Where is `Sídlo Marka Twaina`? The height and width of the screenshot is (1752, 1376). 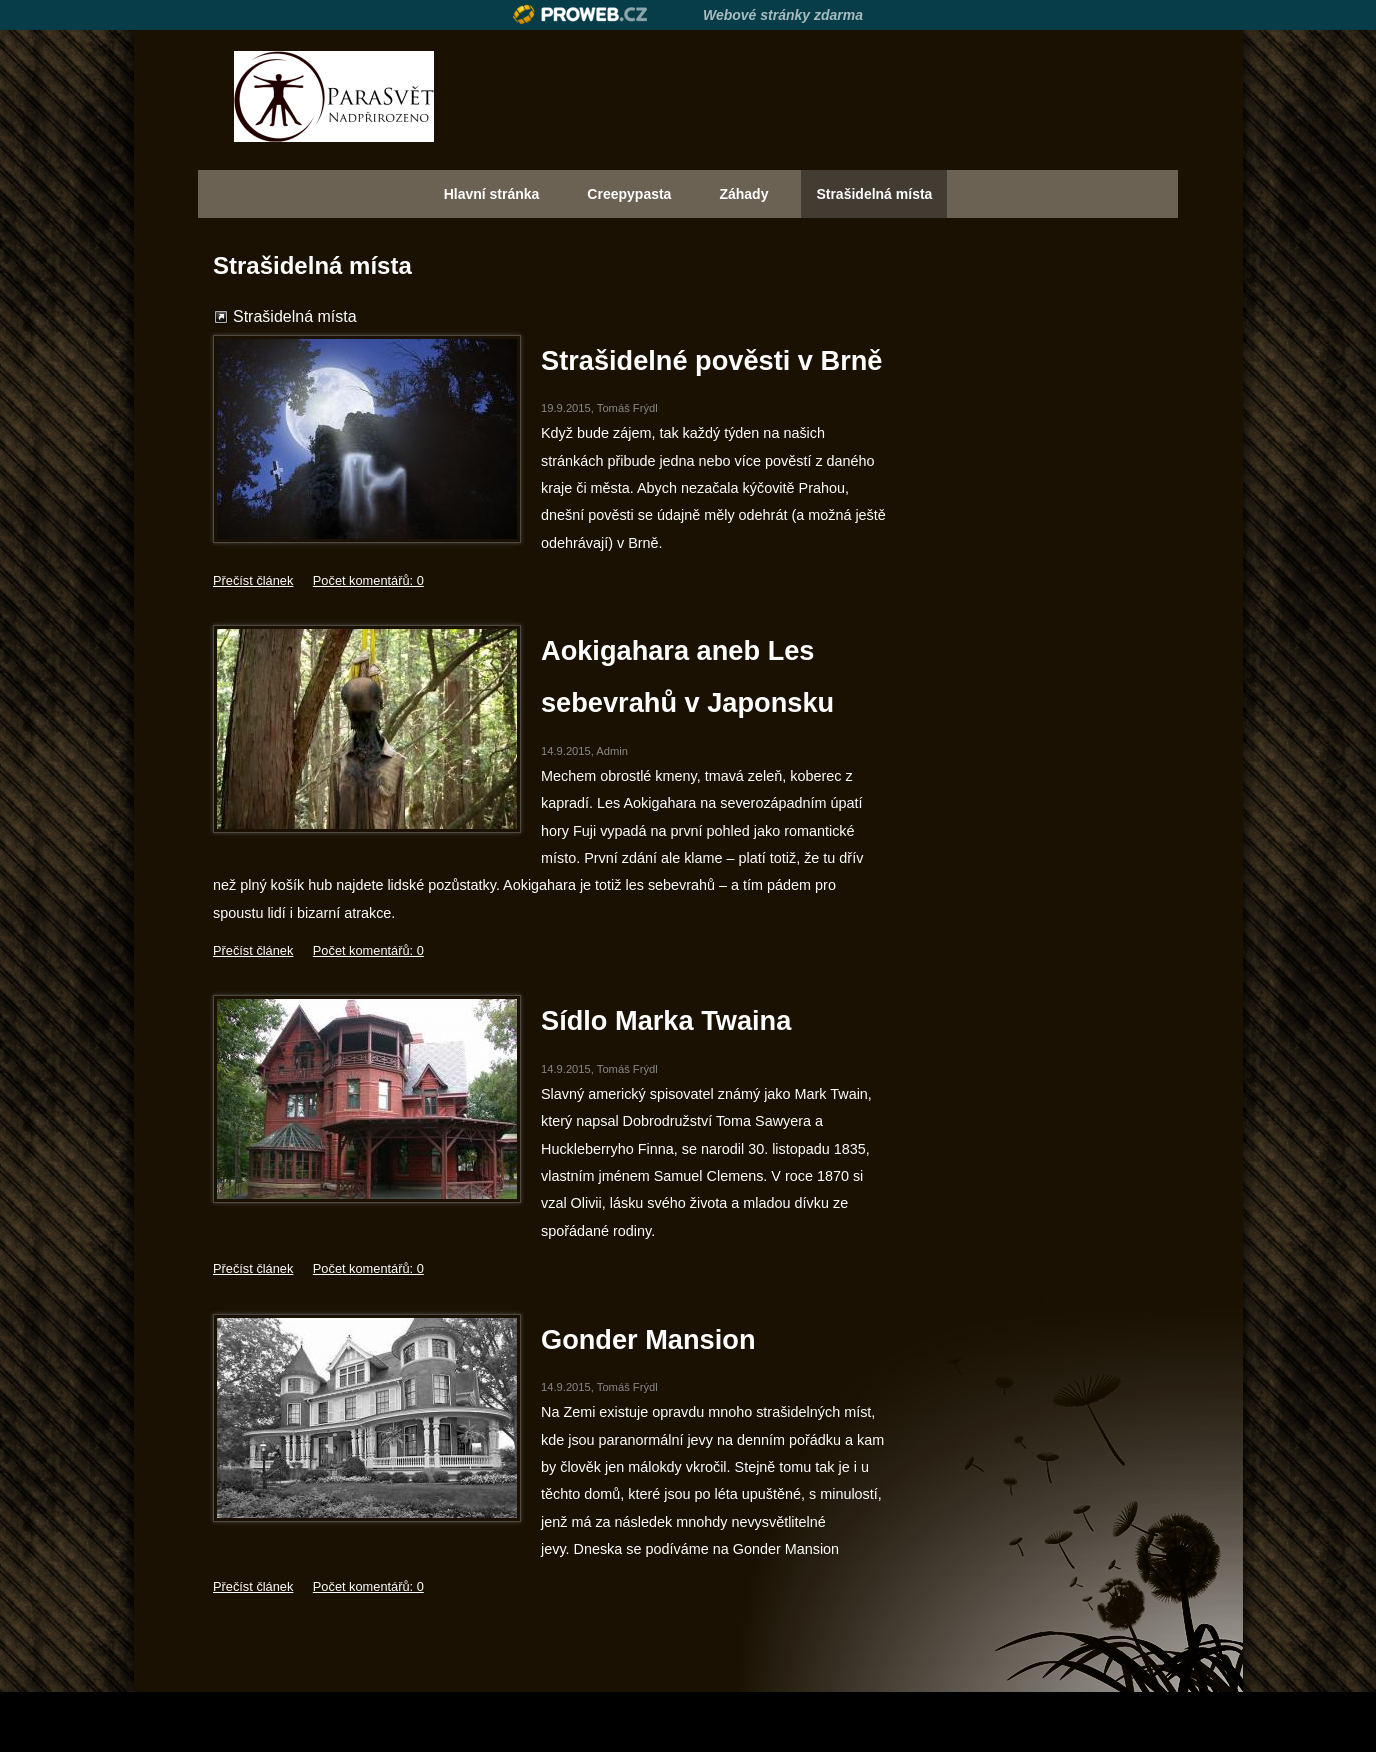
Sídlo Marka Twaina is located at coordinates (666, 1020).